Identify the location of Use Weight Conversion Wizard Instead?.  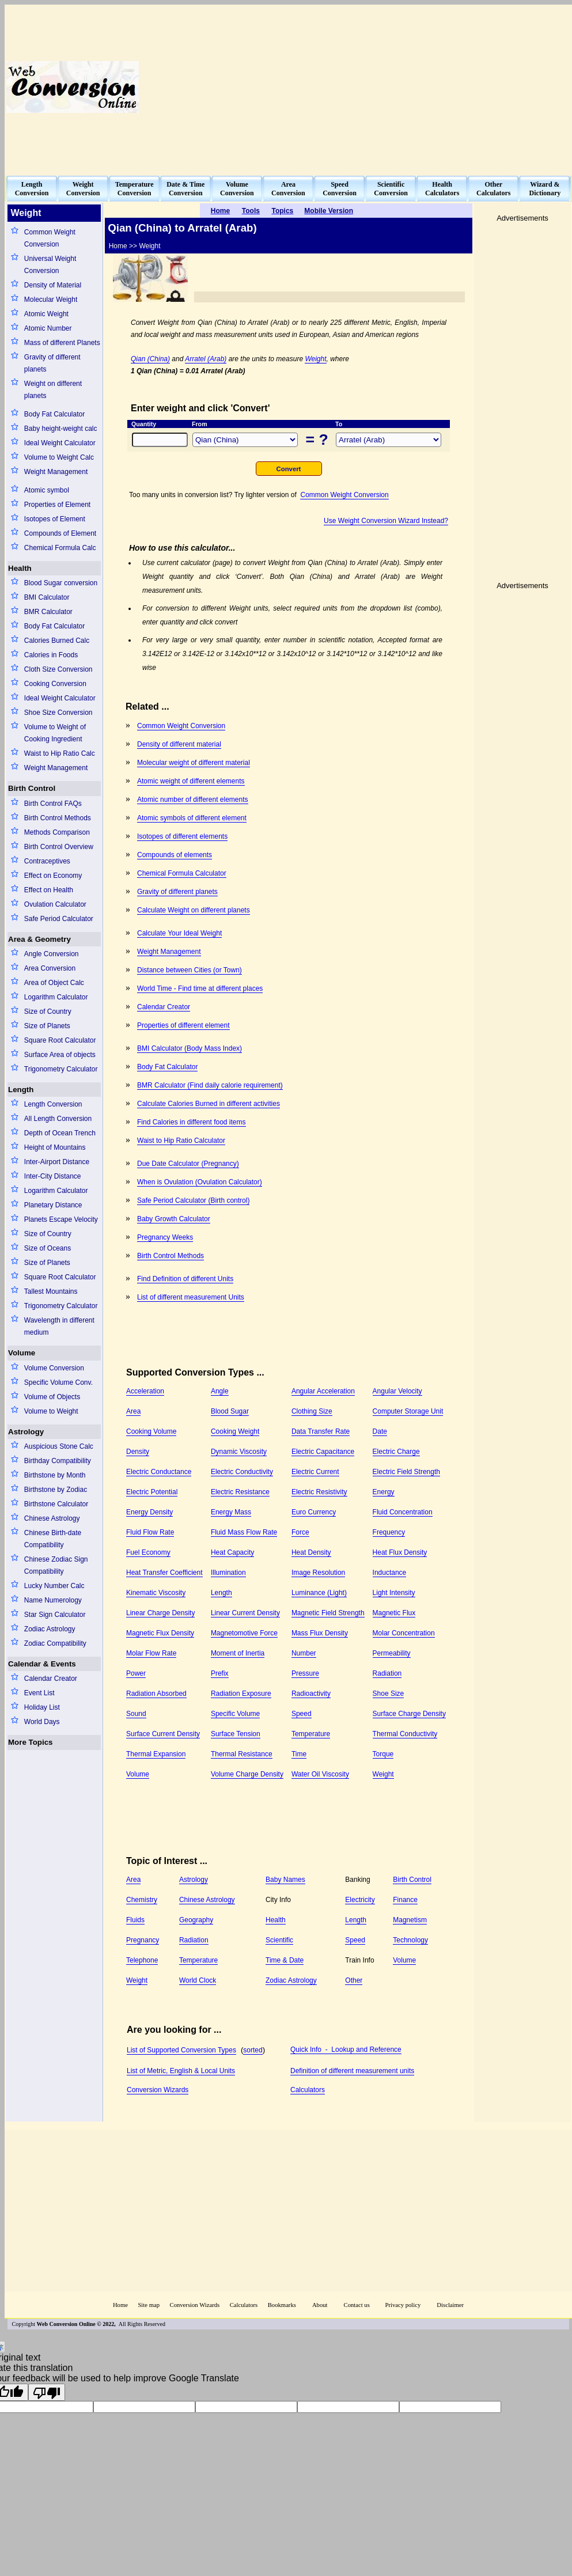
(386, 521).